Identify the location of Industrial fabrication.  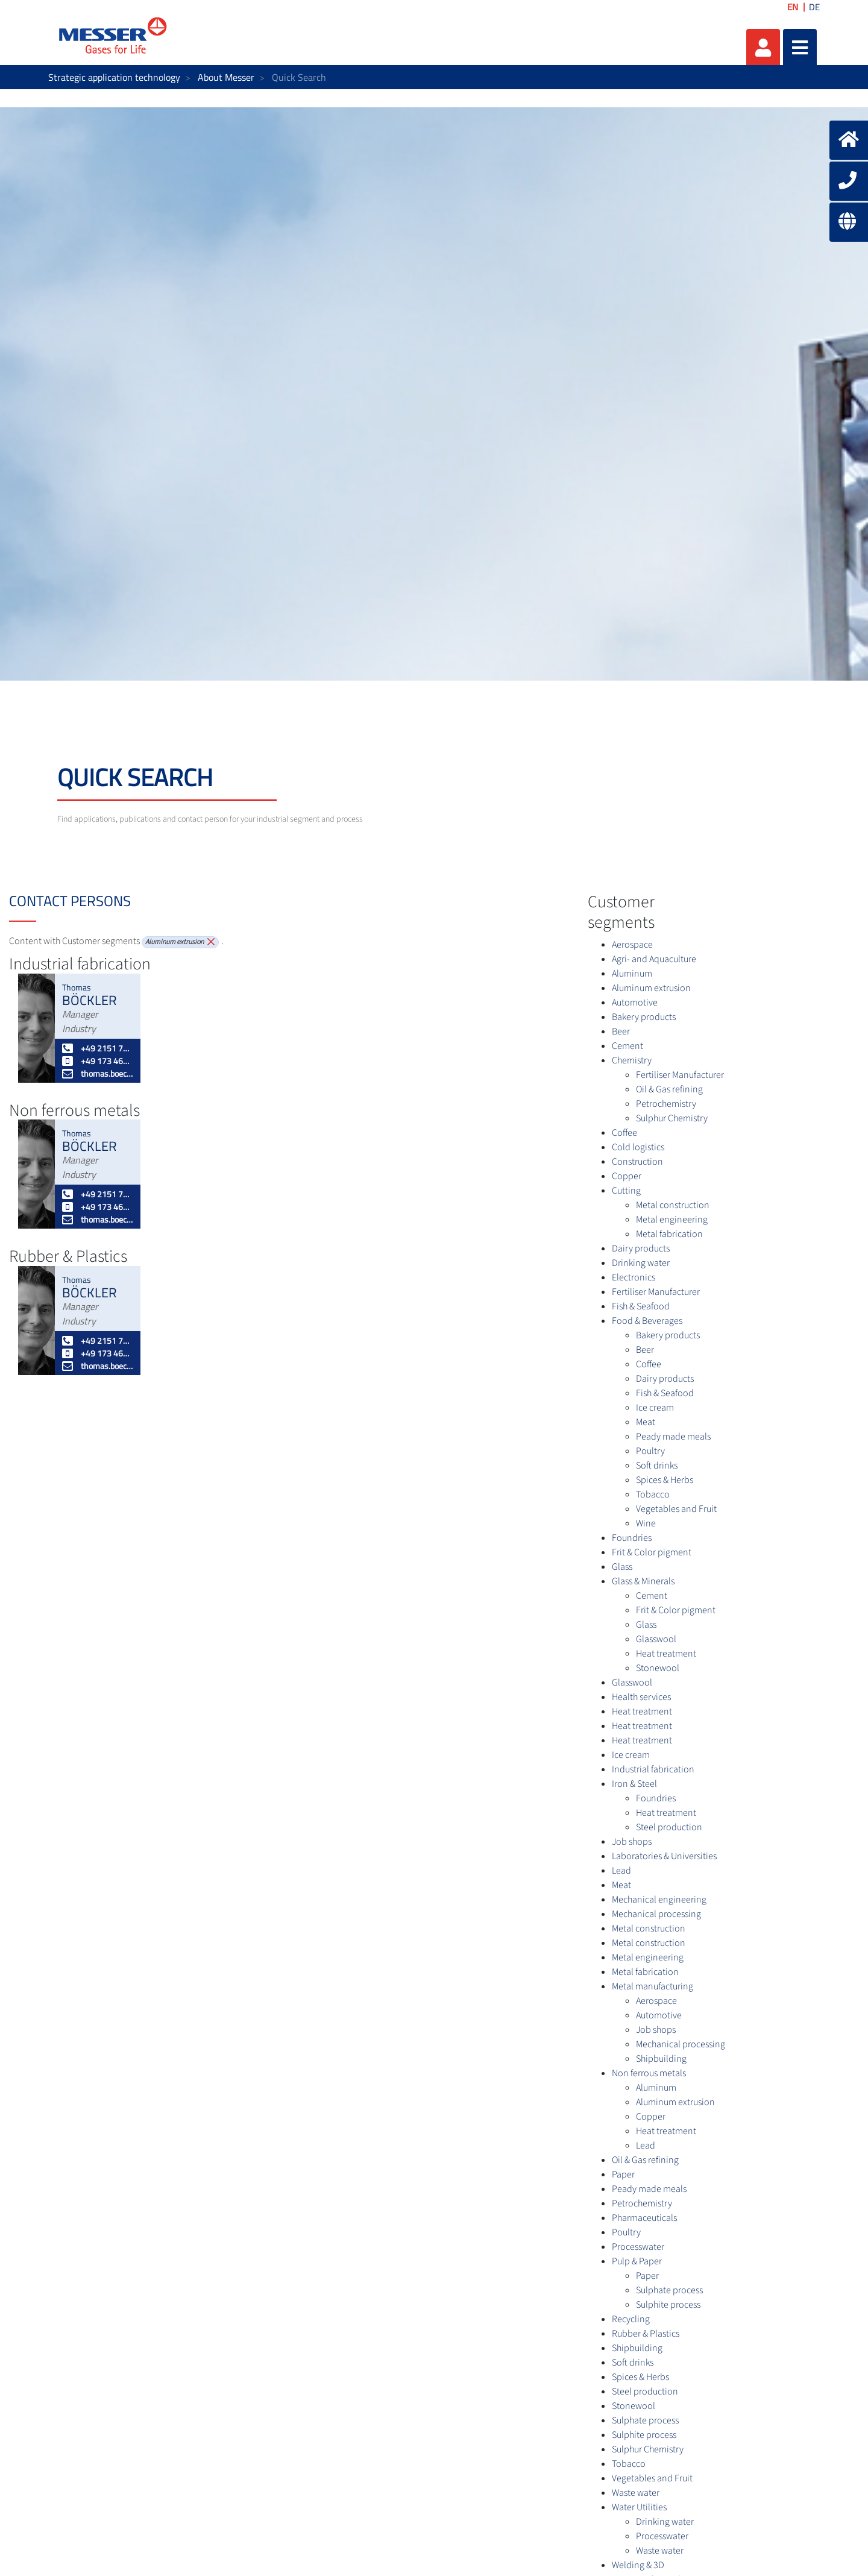
(653, 1769).